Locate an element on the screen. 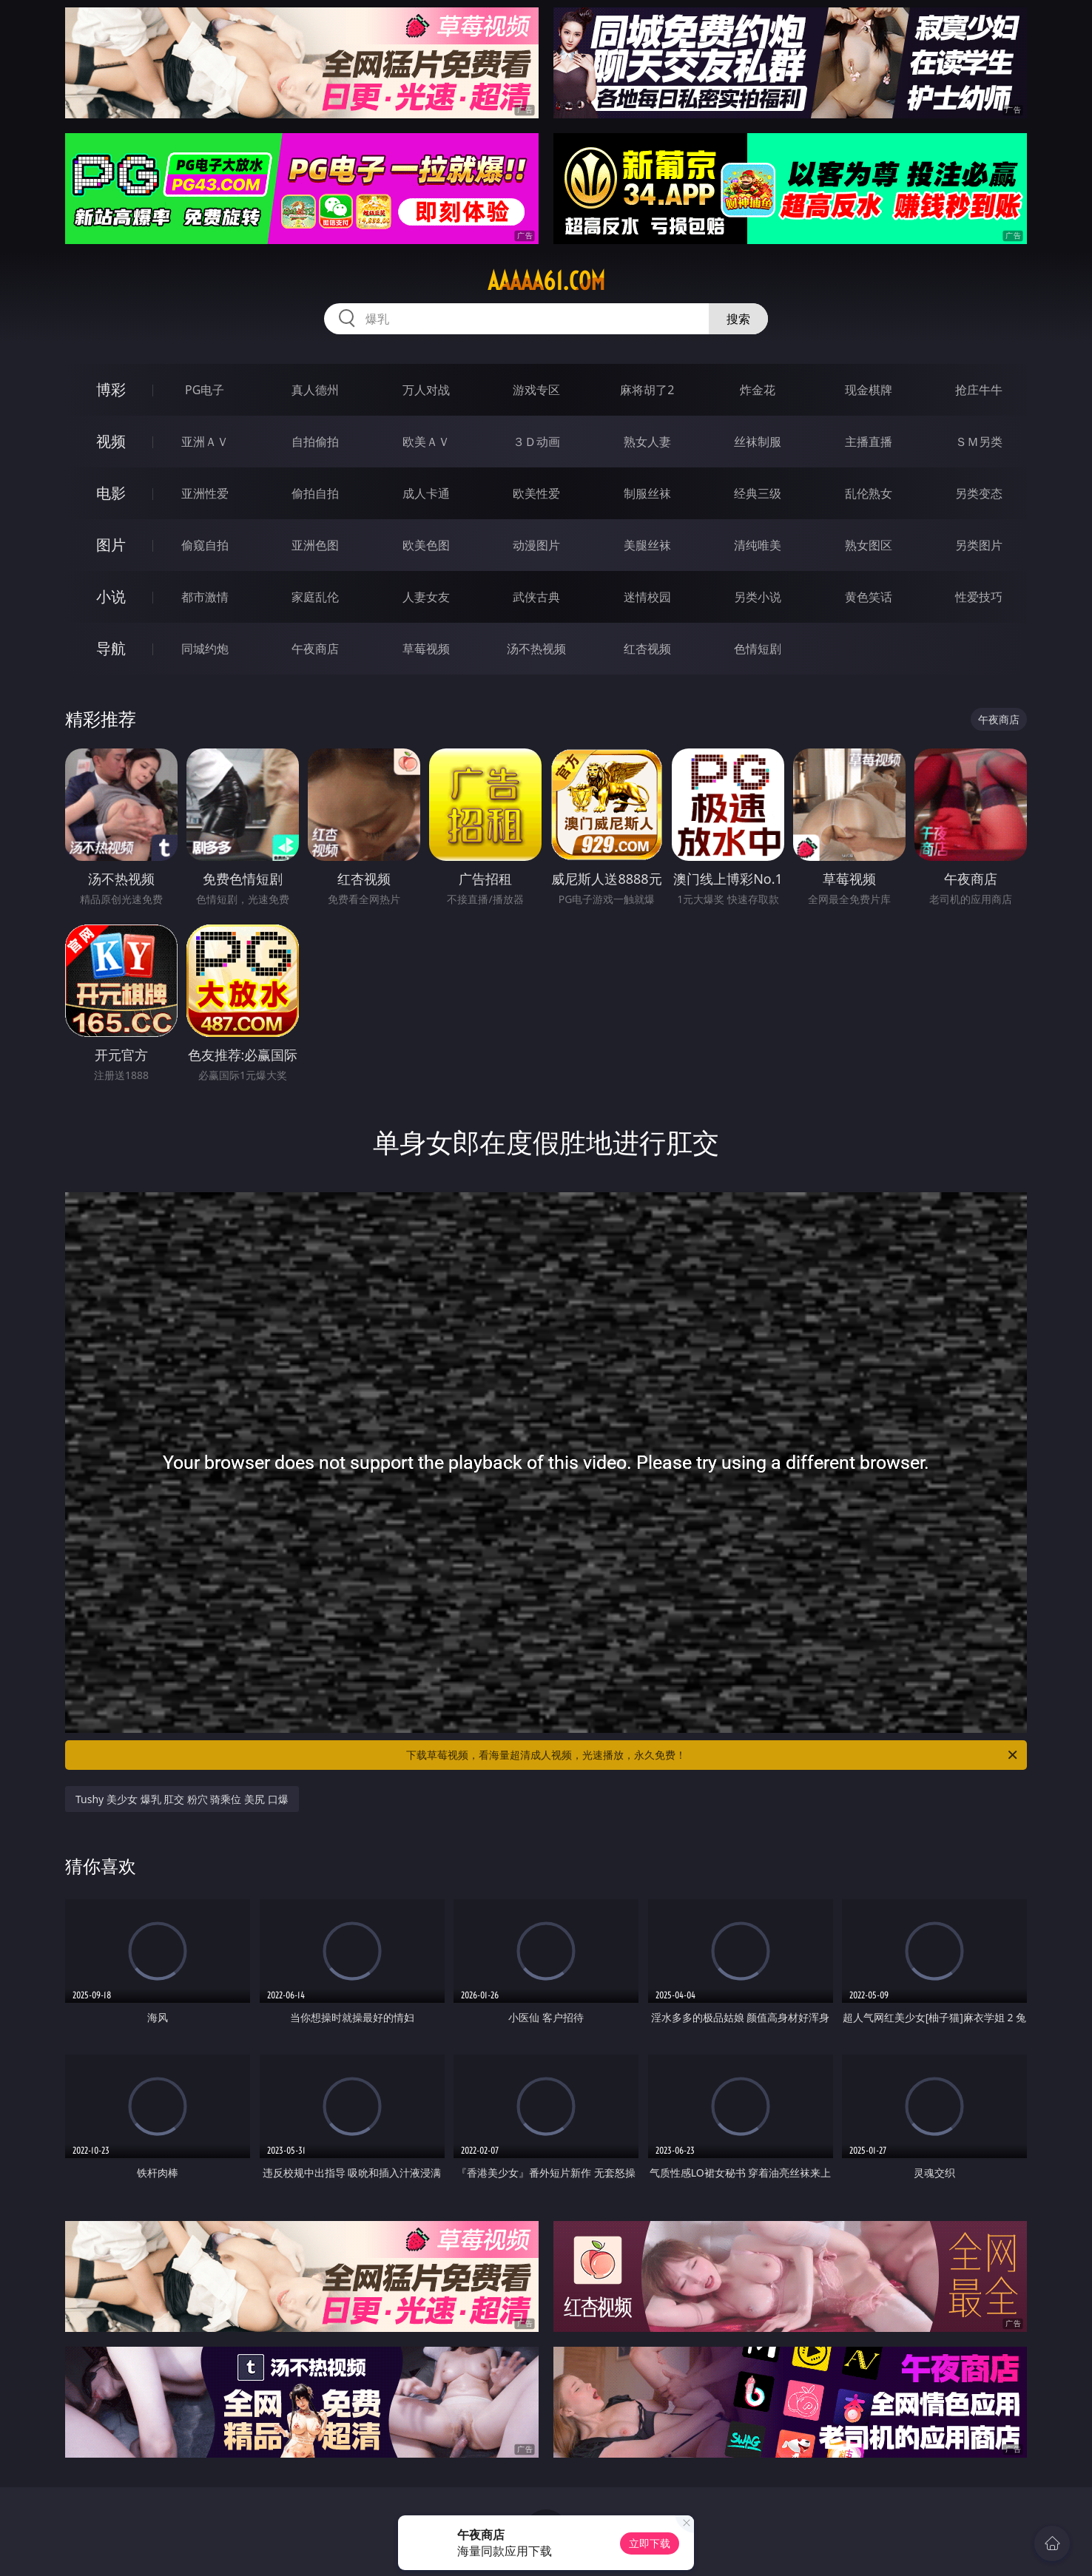 The height and width of the screenshot is (2576, 1092). 导航 is located at coordinates (111, 648).